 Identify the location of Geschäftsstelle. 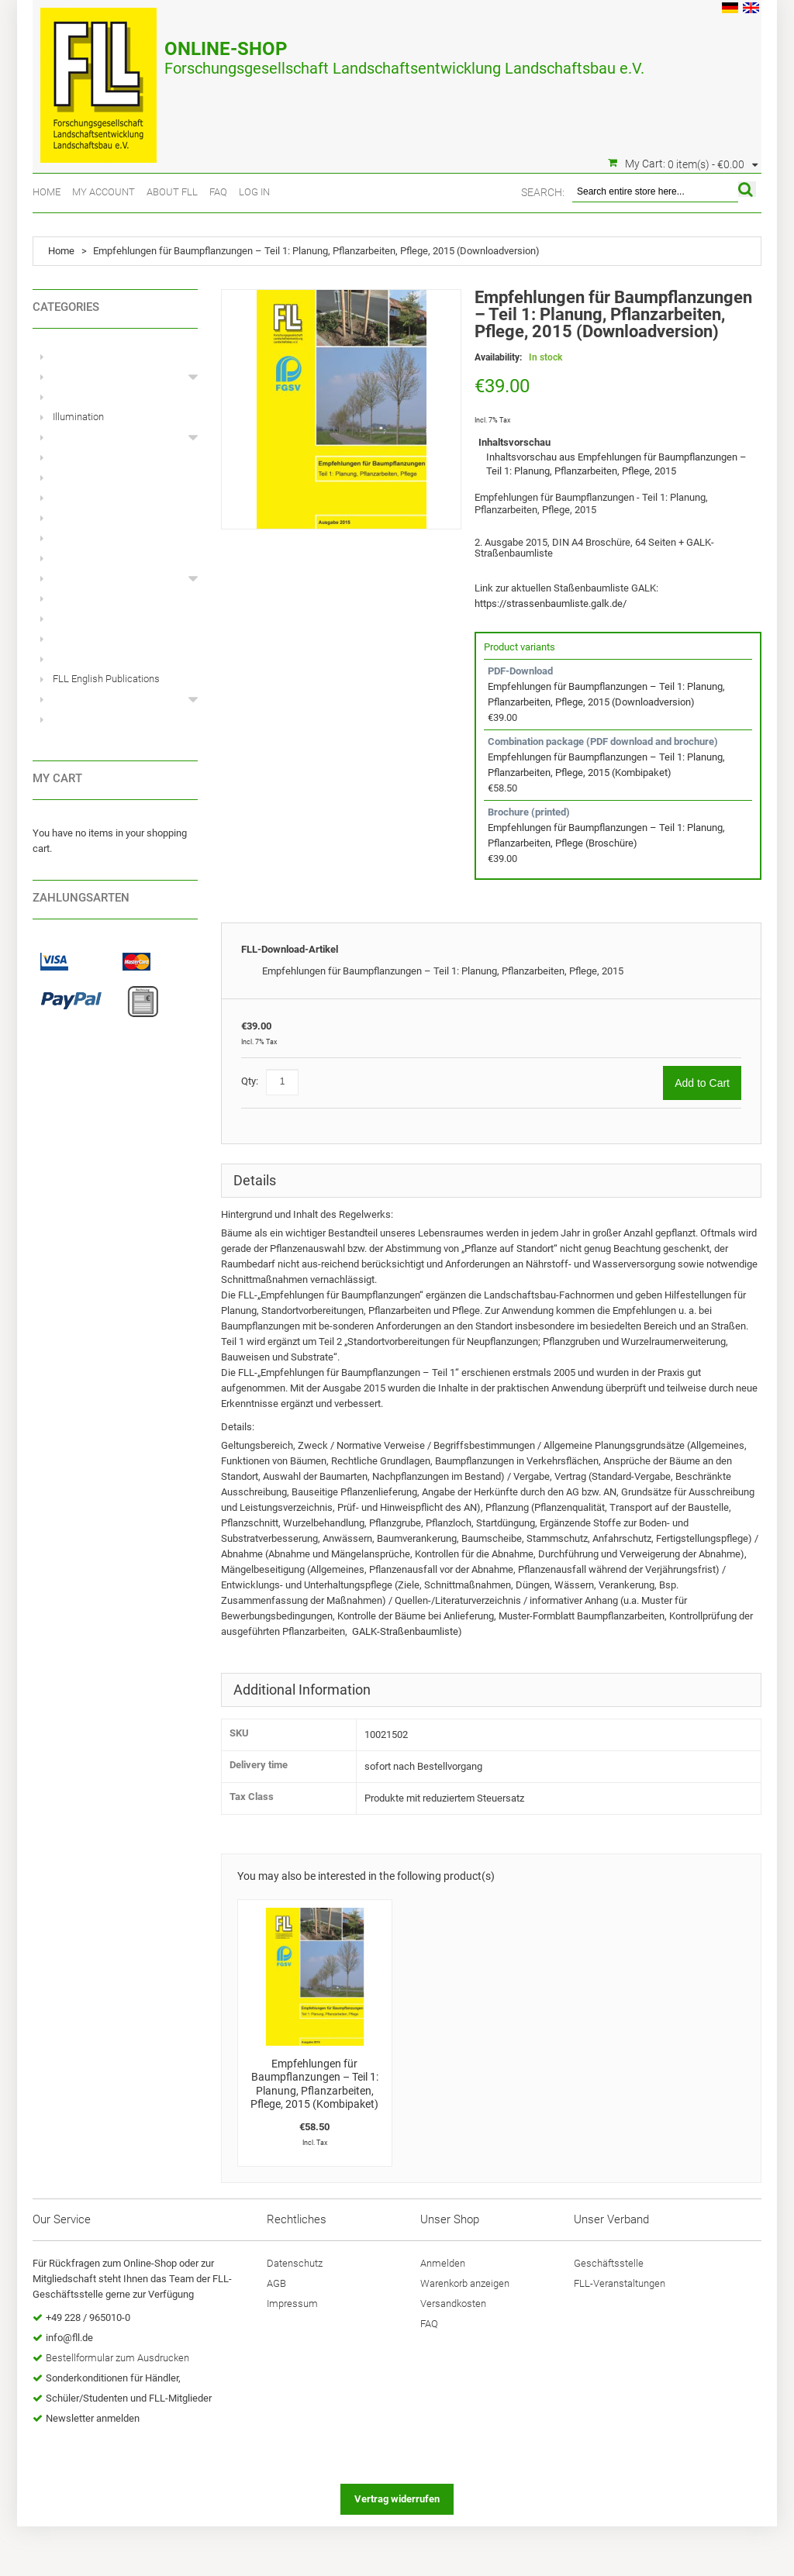
(609, 2263).